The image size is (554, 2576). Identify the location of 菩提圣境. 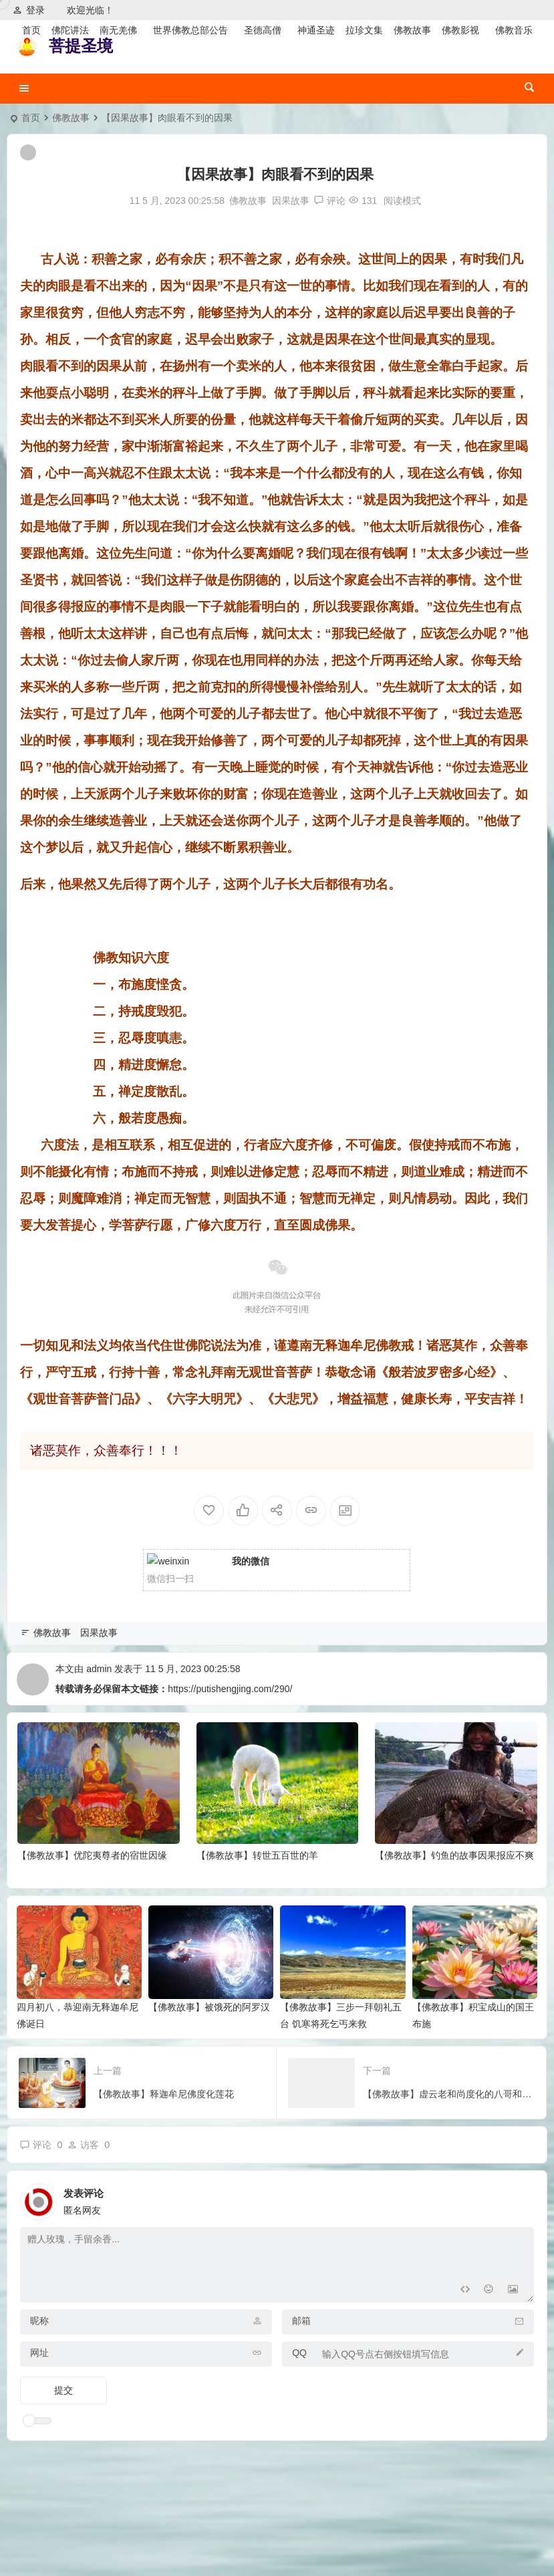
(81, 46).